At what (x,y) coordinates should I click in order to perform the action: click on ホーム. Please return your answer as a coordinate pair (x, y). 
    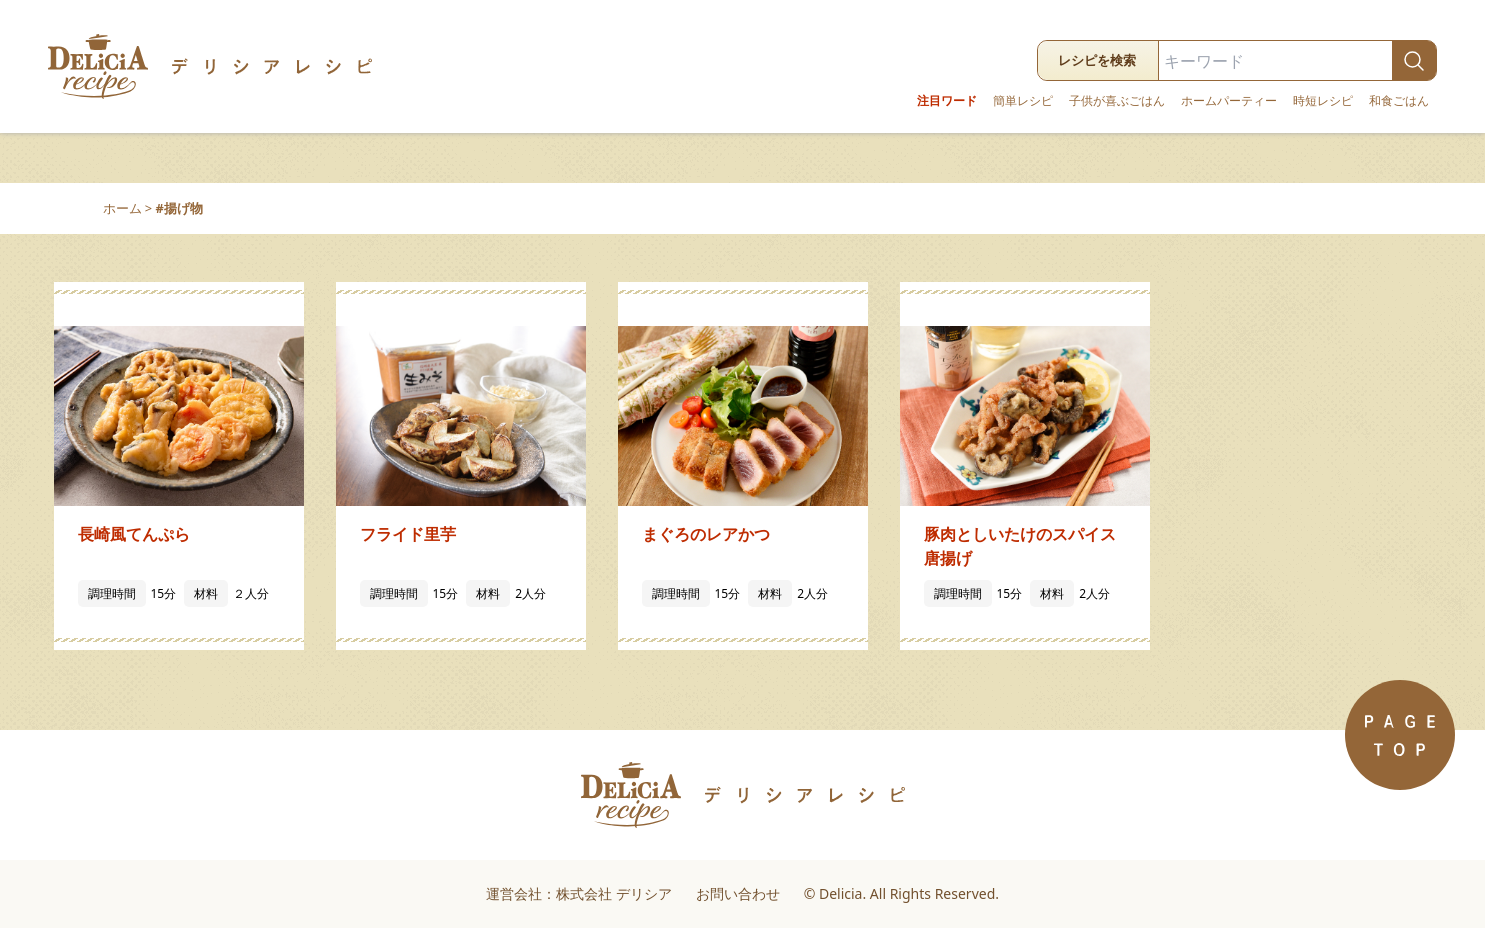
    Looking at the image, I should click on (122, 208).